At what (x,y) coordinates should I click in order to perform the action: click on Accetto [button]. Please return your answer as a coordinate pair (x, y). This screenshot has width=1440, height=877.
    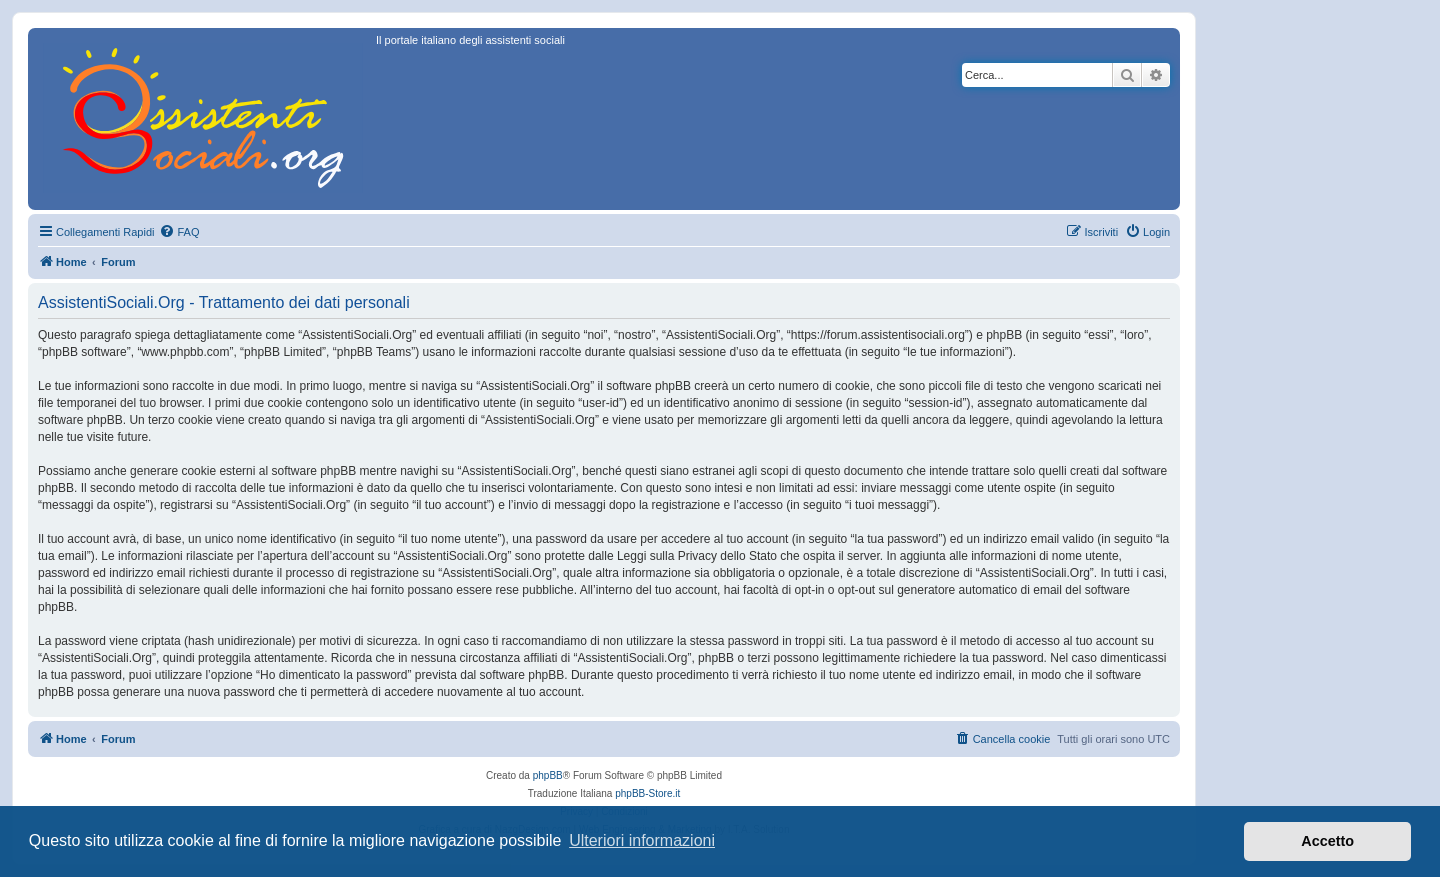
    Looking at the image, I should click on (1327, 841).